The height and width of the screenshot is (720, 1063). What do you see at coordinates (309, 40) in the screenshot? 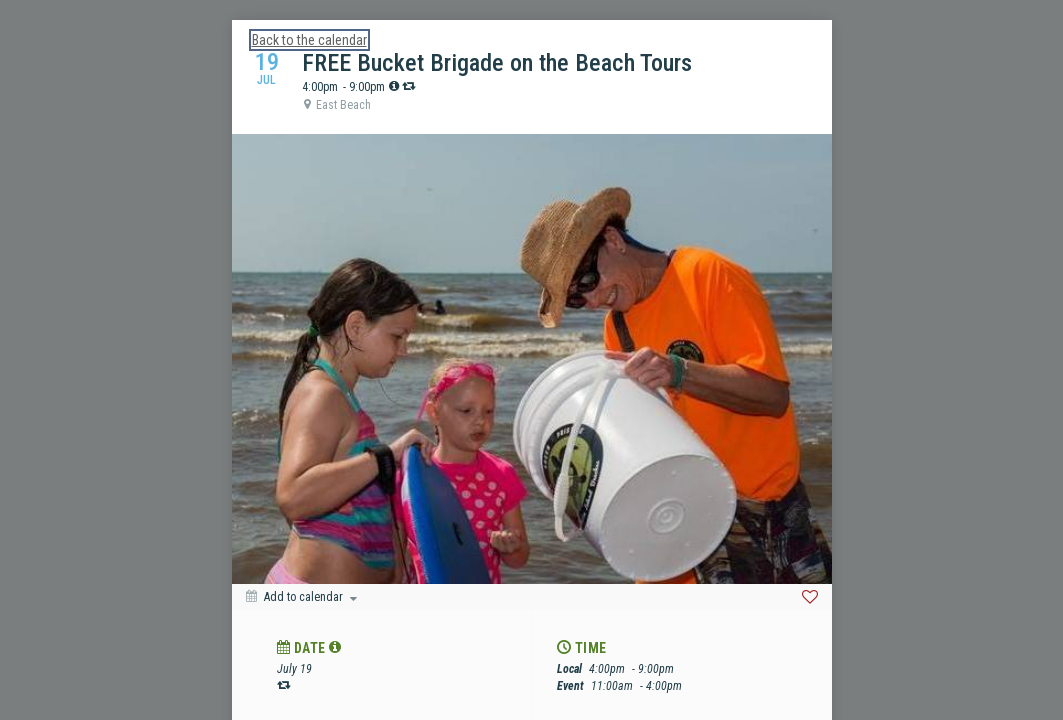
I see `Back to the calendar` at bounding box center [309, 40].